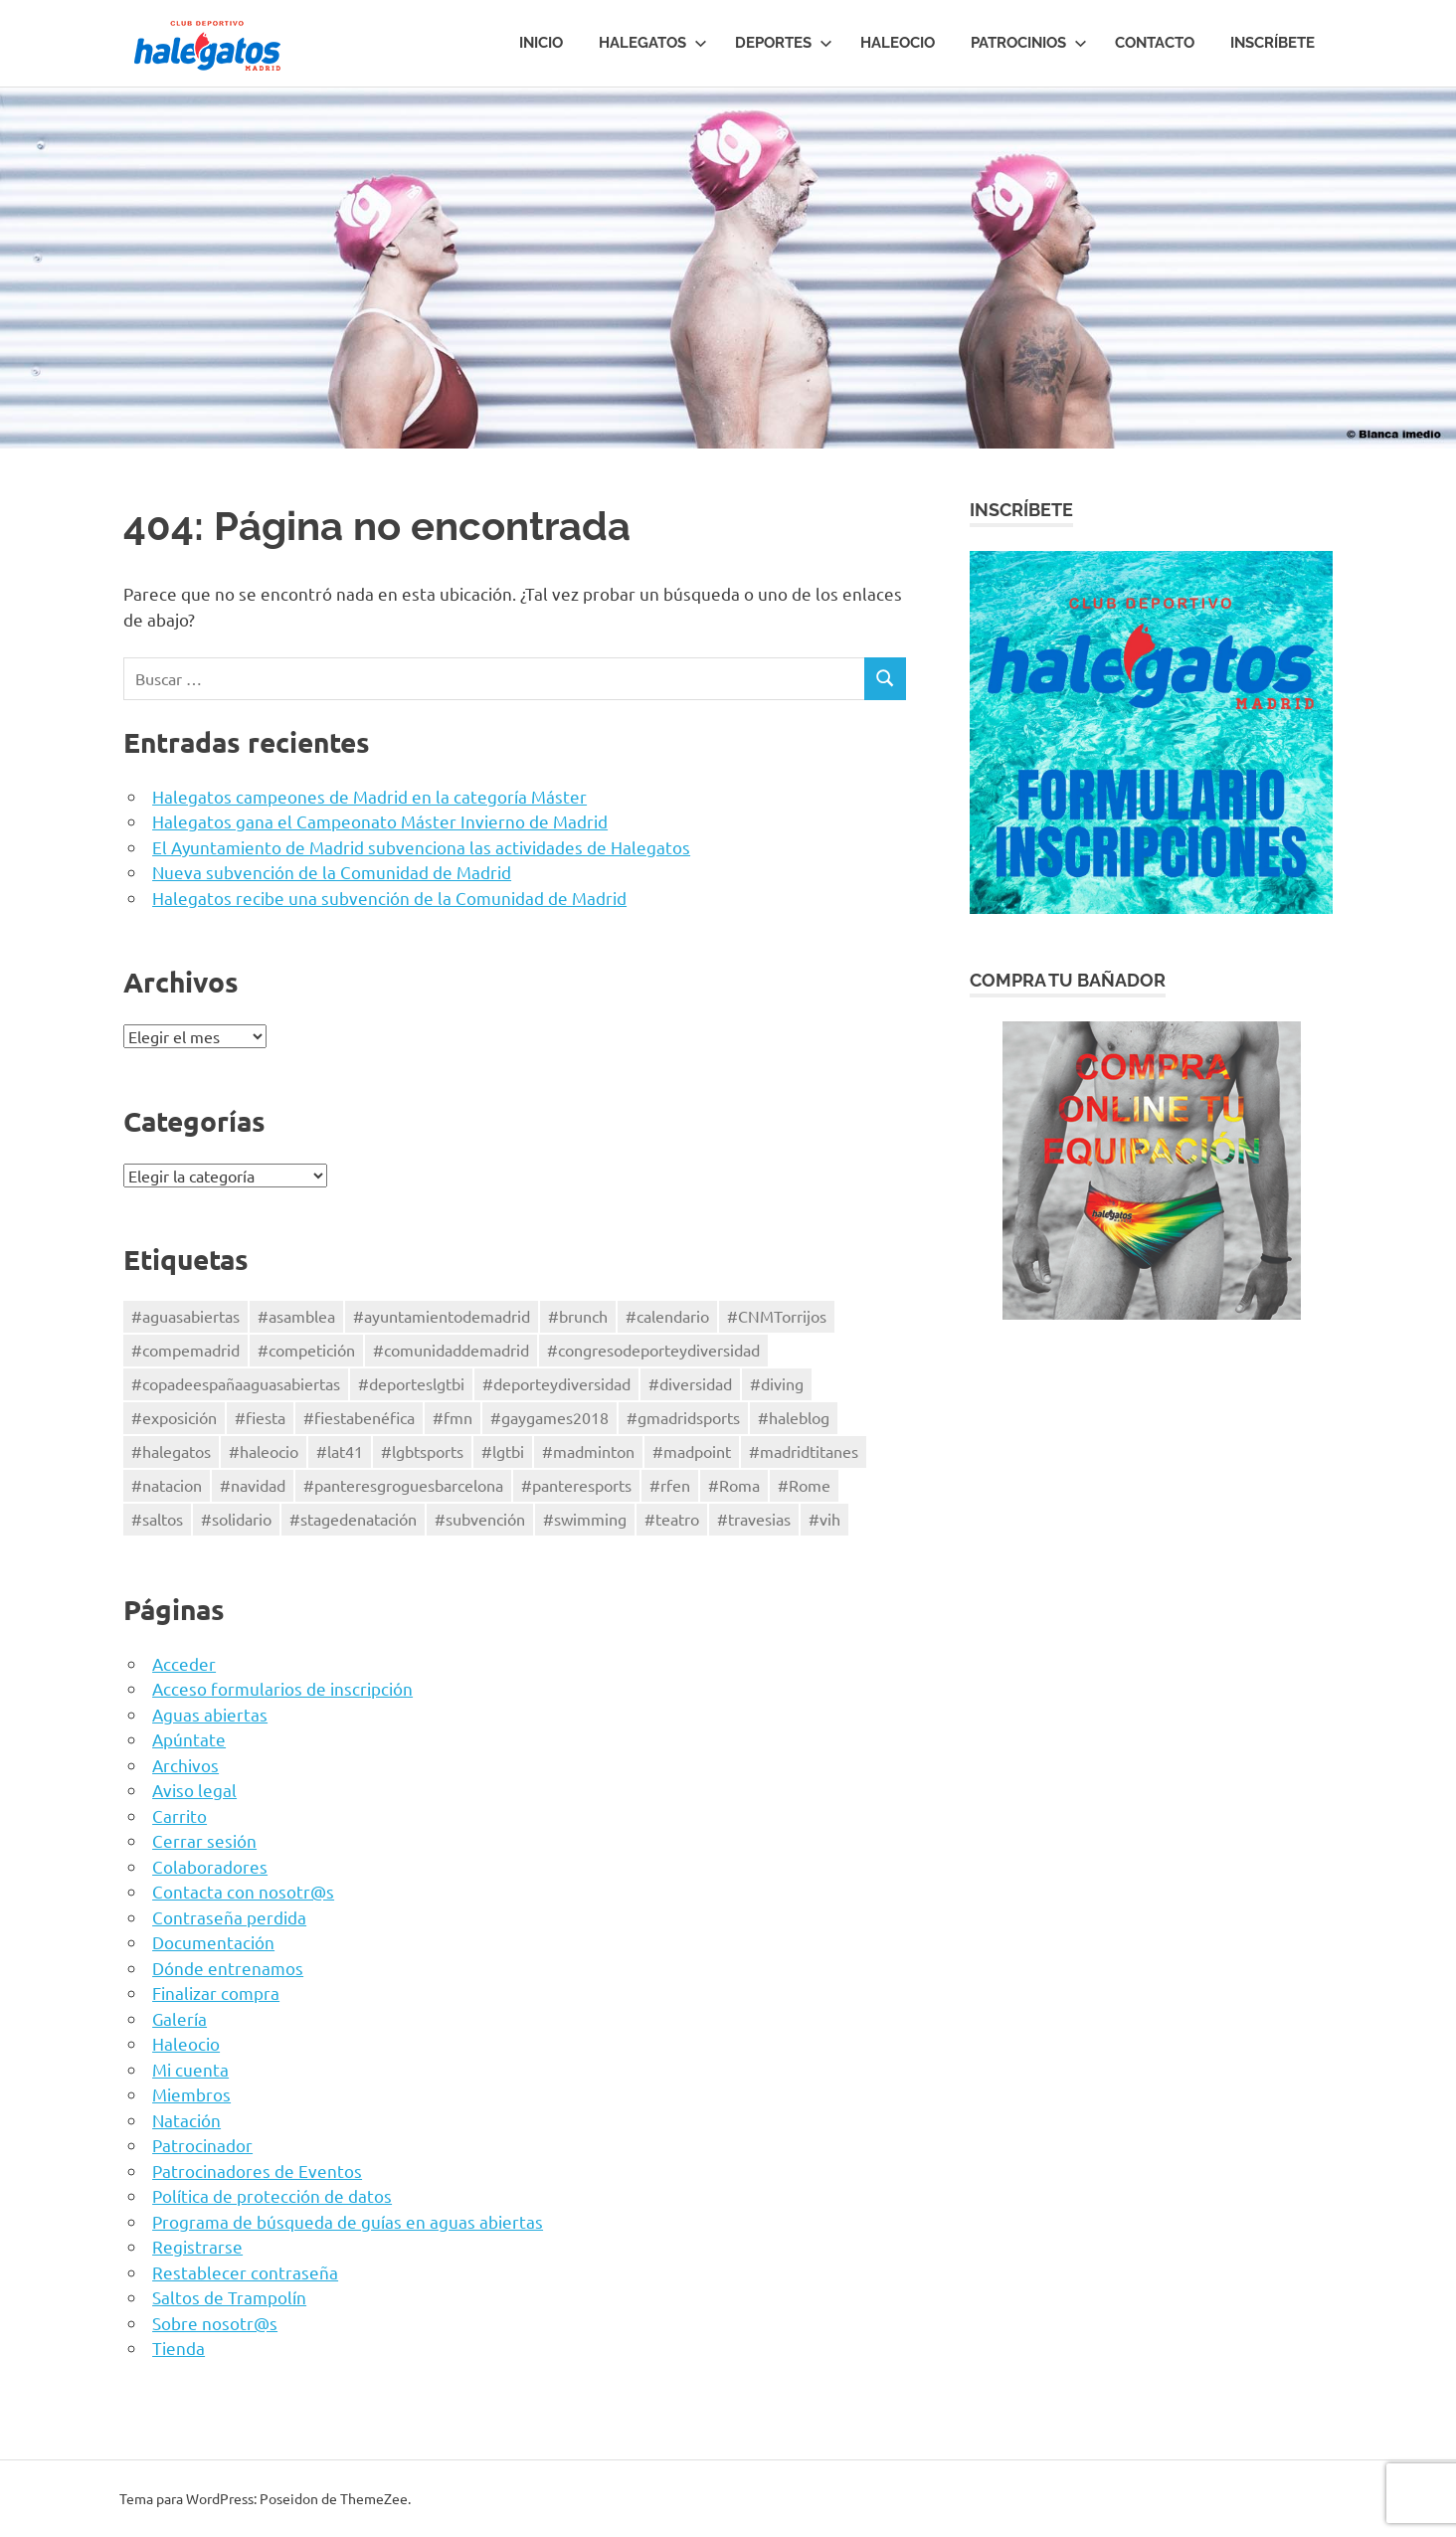  What do you see at coordinates (783, 43) in the screenshot?
I see `Deportes` at bounding box center [783, 43].